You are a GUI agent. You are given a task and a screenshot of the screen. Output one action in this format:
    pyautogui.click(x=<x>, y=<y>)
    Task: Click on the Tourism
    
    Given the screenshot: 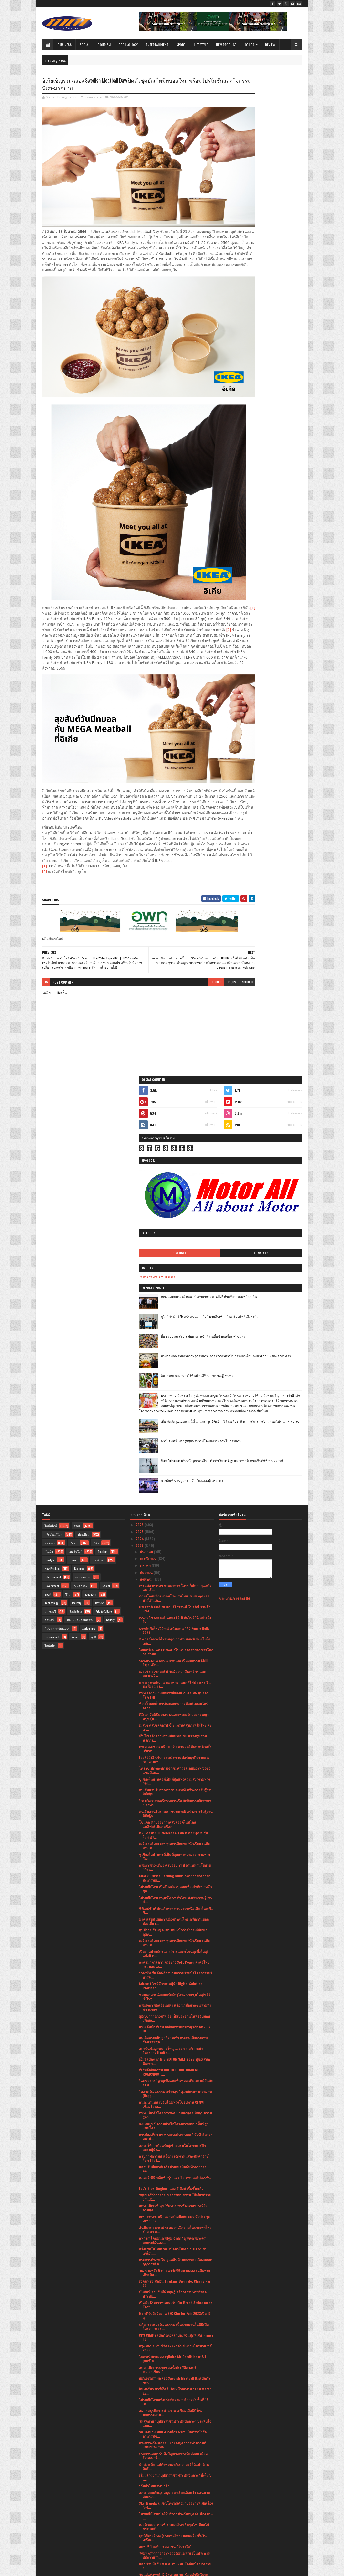 What is the action you would take?
    pyautogui.click(x=104, y=44)
    